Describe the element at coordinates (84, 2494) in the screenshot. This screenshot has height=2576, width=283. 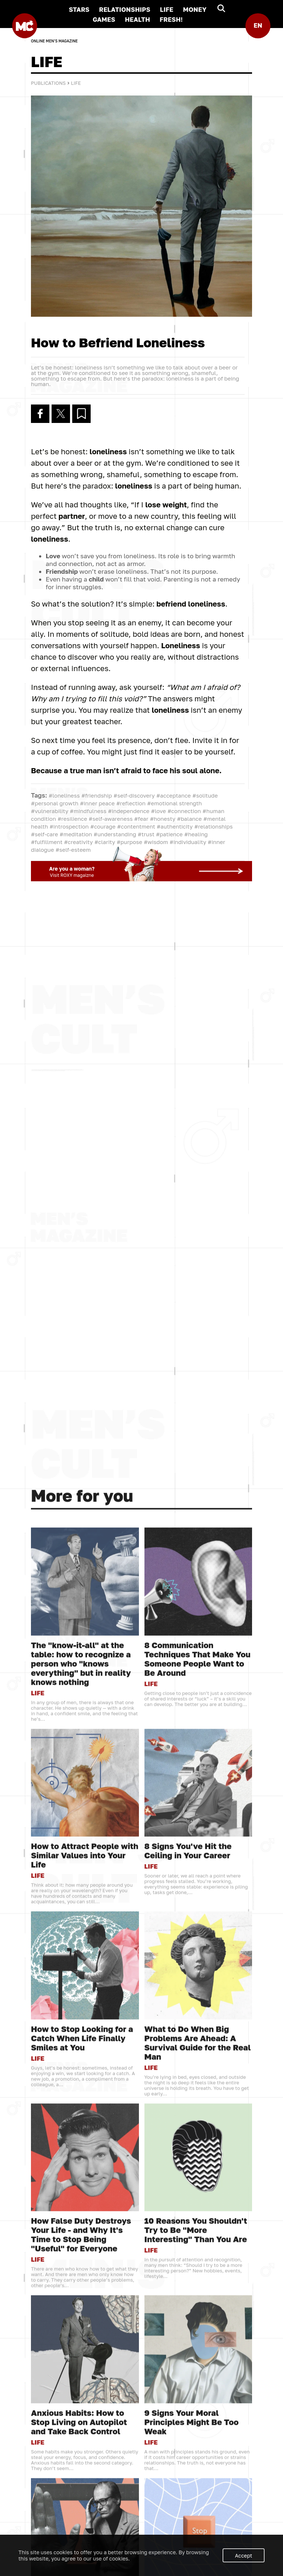
I see `How to Attract People with Similar Values into Your Life` at that location.